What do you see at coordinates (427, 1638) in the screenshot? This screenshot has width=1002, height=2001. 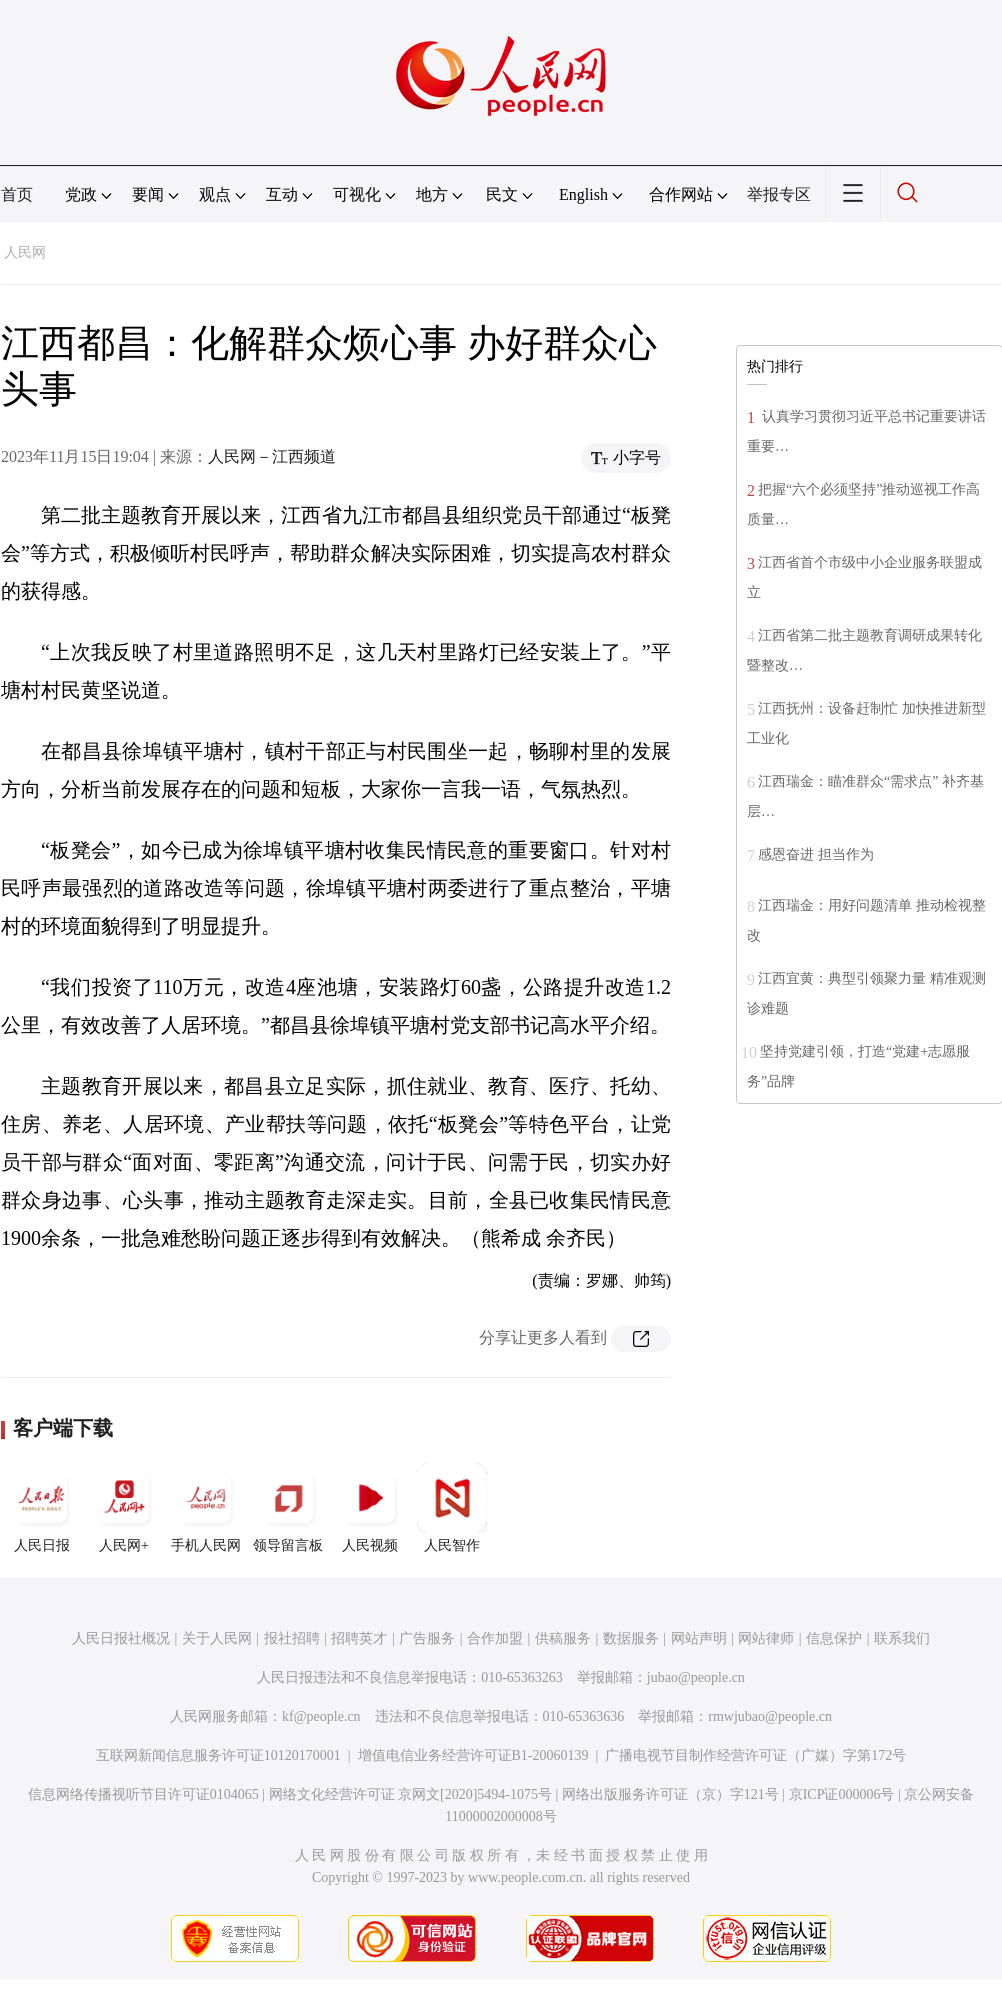 I see `广告服务` at bounding box center [427, 1638].